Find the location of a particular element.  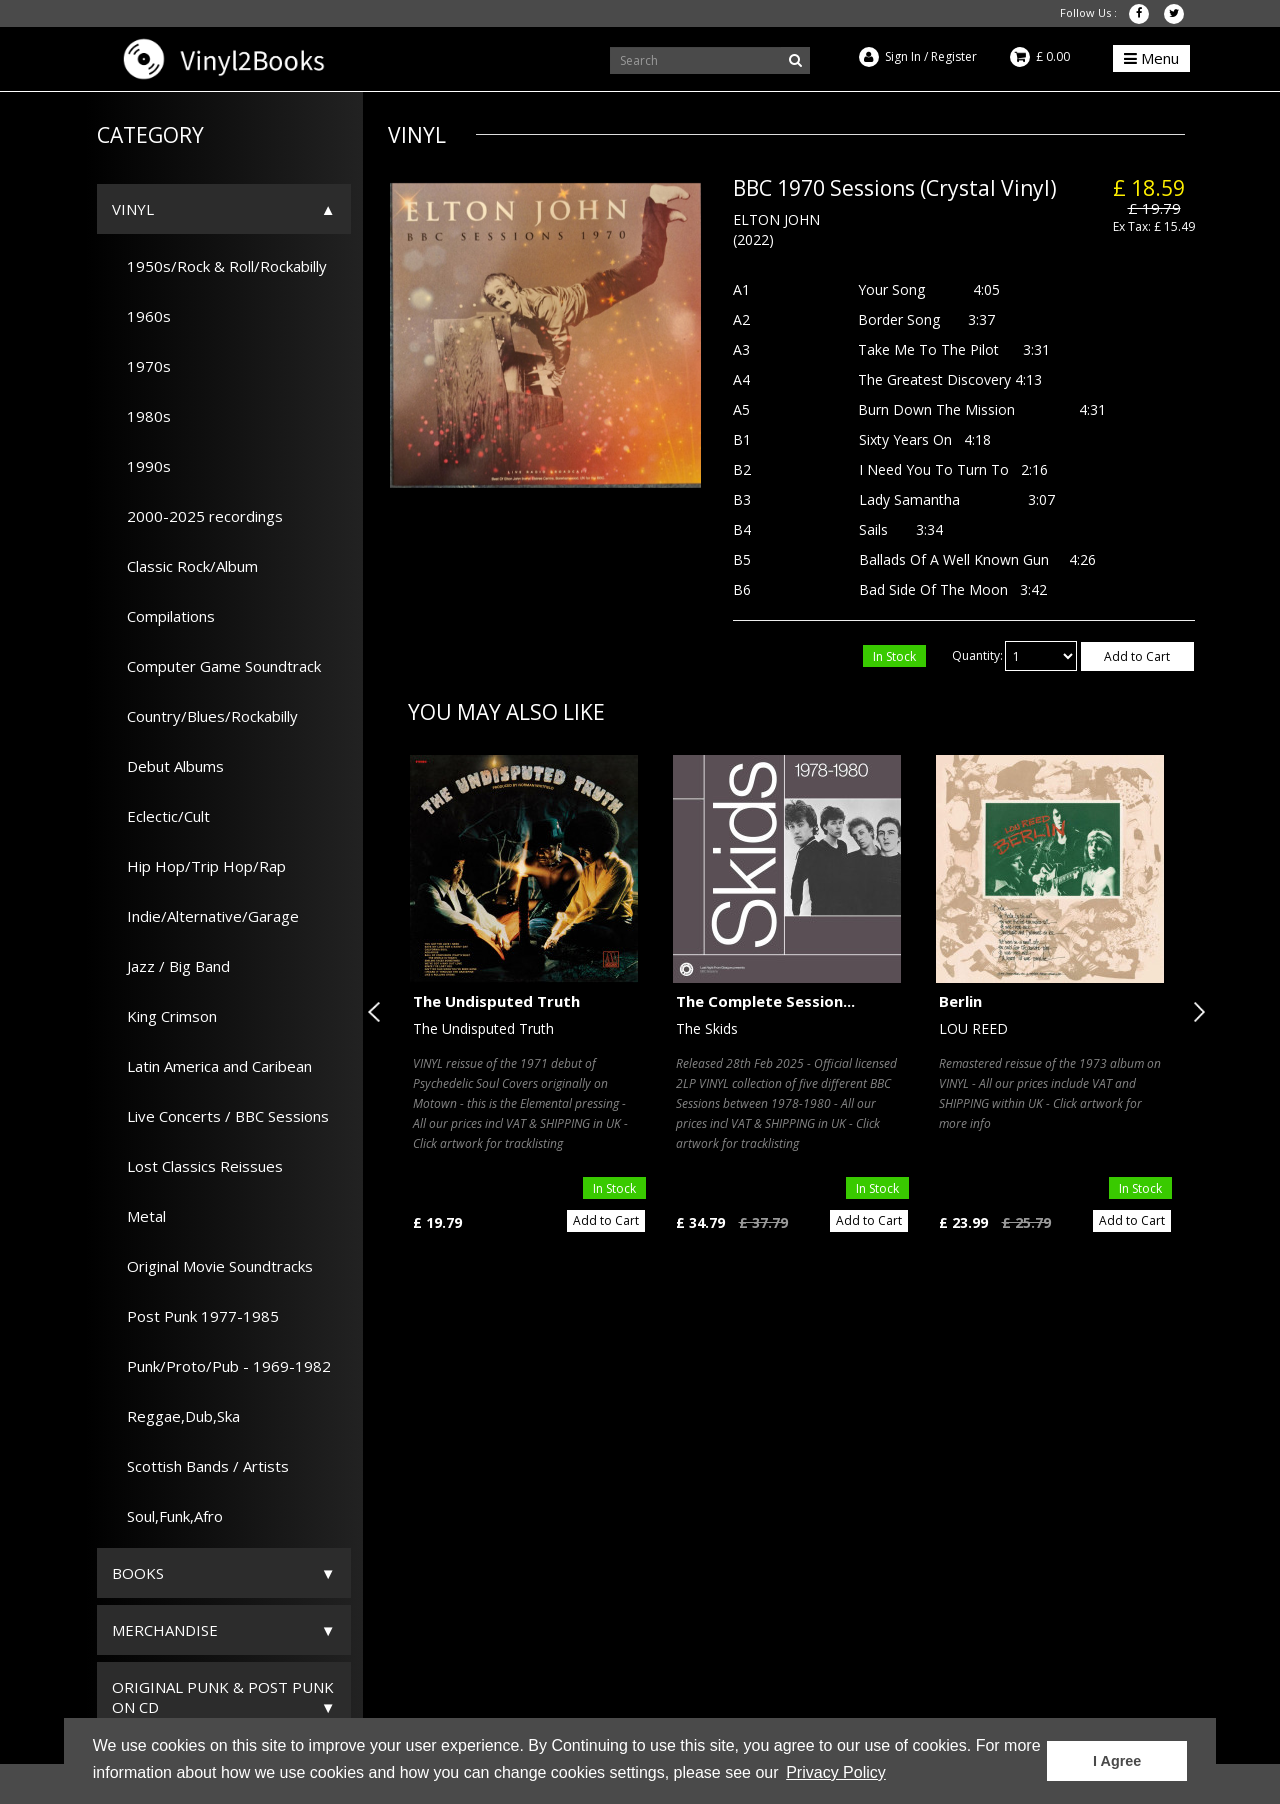

Compilations is located at coordinates (163, 616).